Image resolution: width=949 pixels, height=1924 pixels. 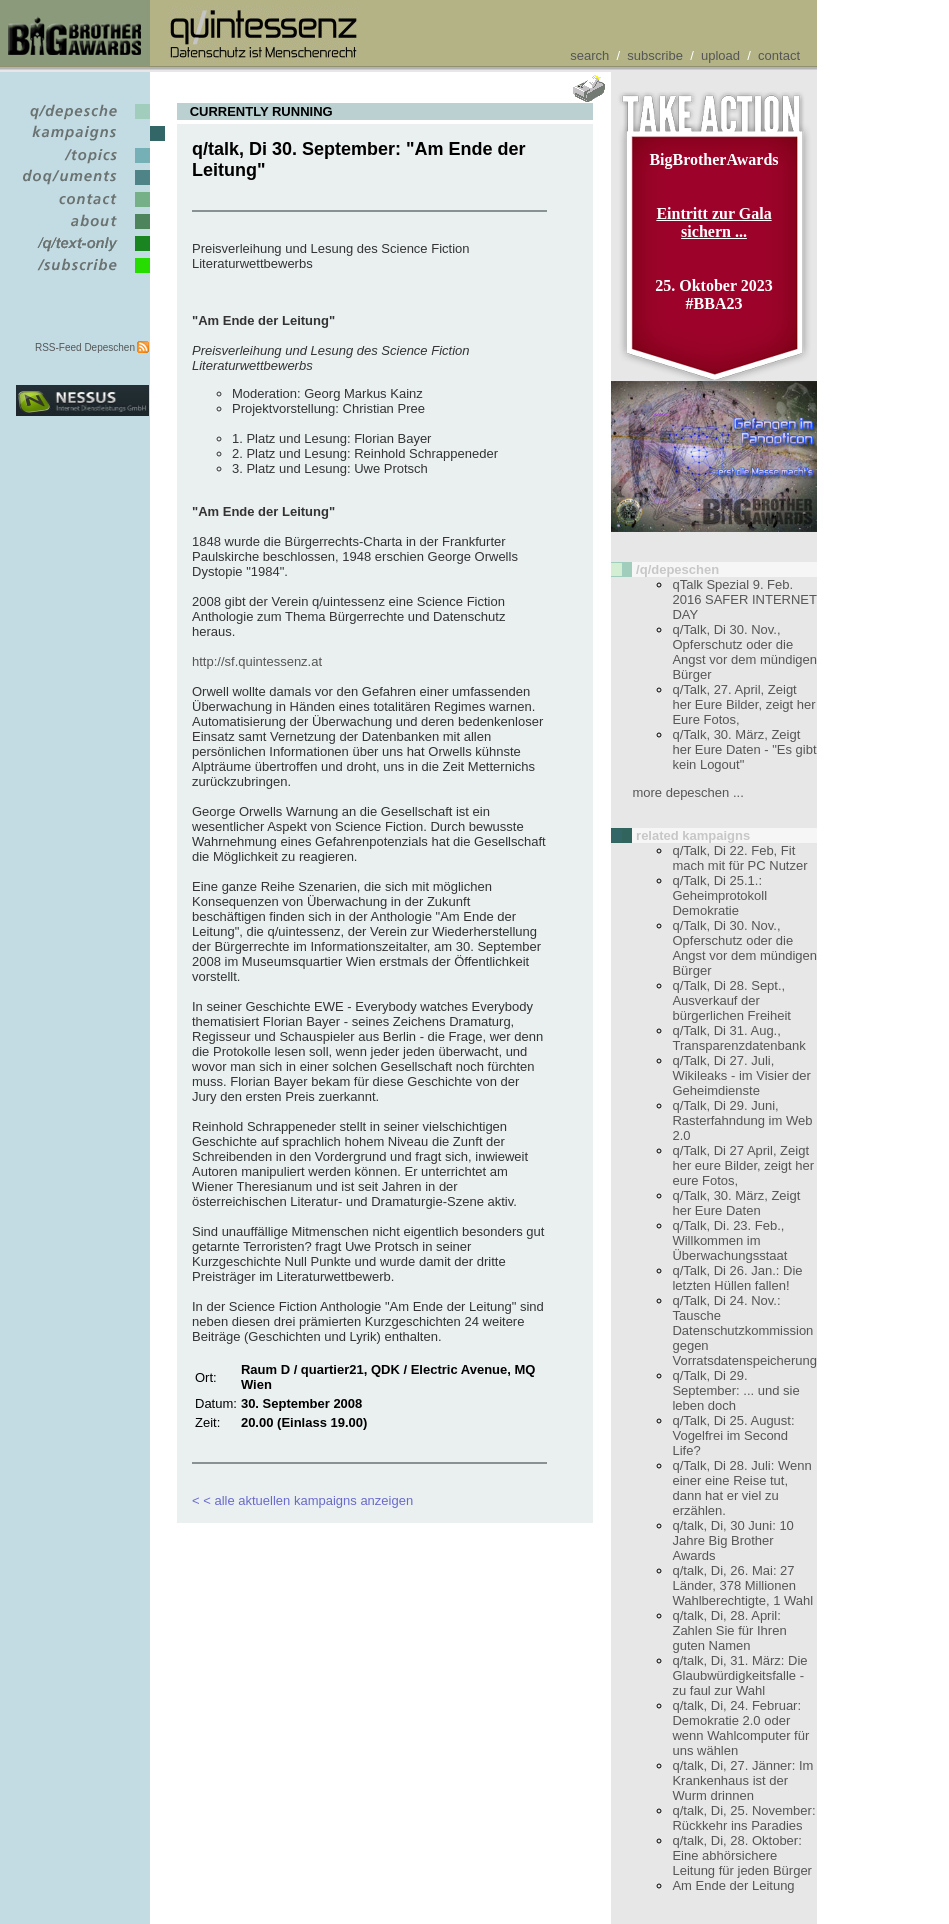 I want to click on more depeschen ..., so click(x=687, y=792).